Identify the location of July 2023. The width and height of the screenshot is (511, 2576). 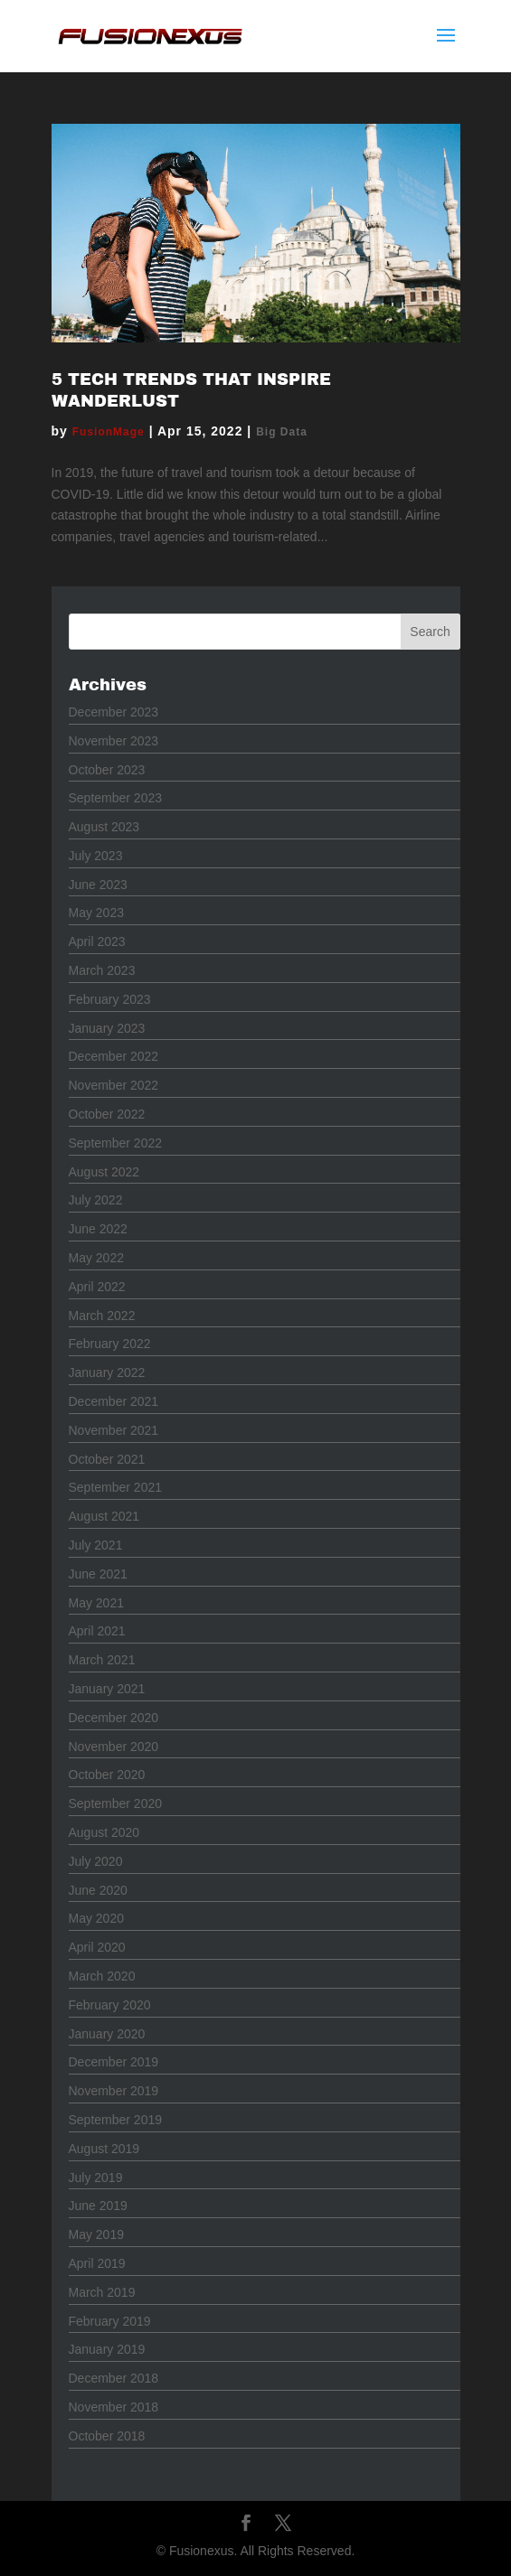
(96, 855).